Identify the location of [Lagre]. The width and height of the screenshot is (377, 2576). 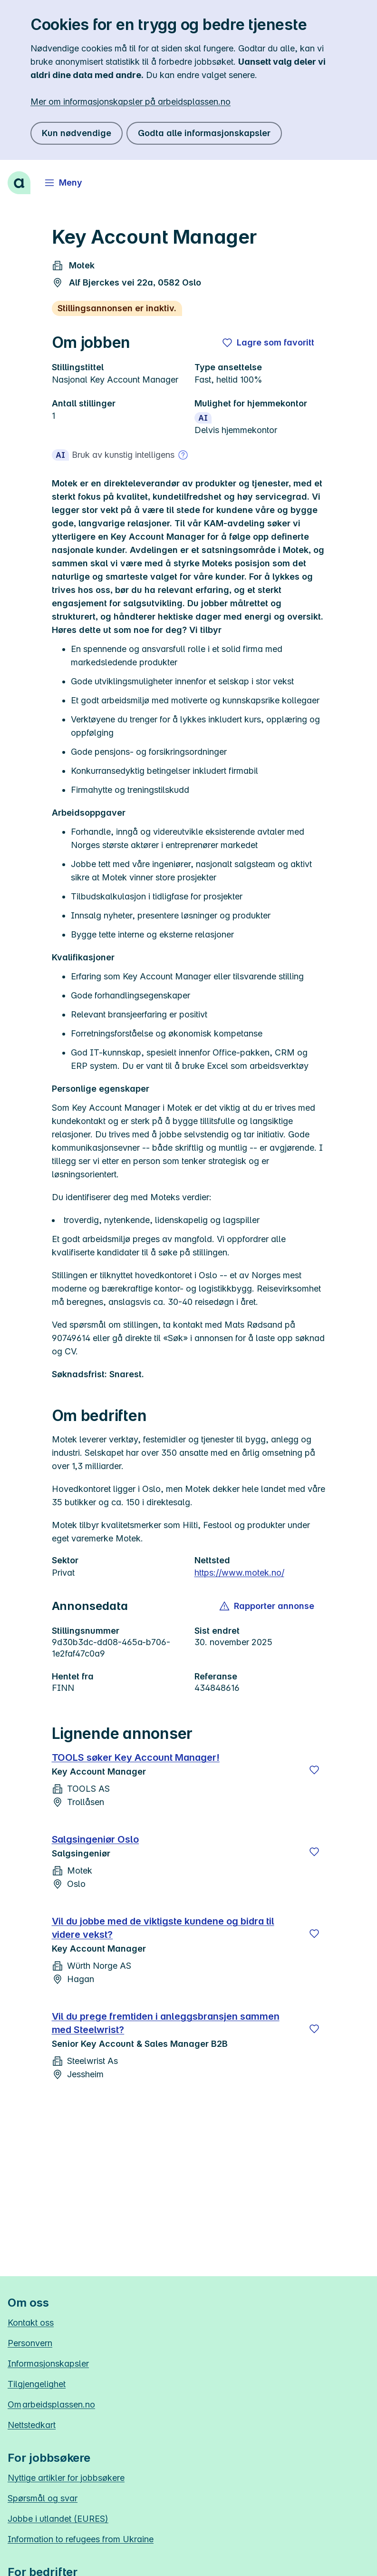
(314, 1769).